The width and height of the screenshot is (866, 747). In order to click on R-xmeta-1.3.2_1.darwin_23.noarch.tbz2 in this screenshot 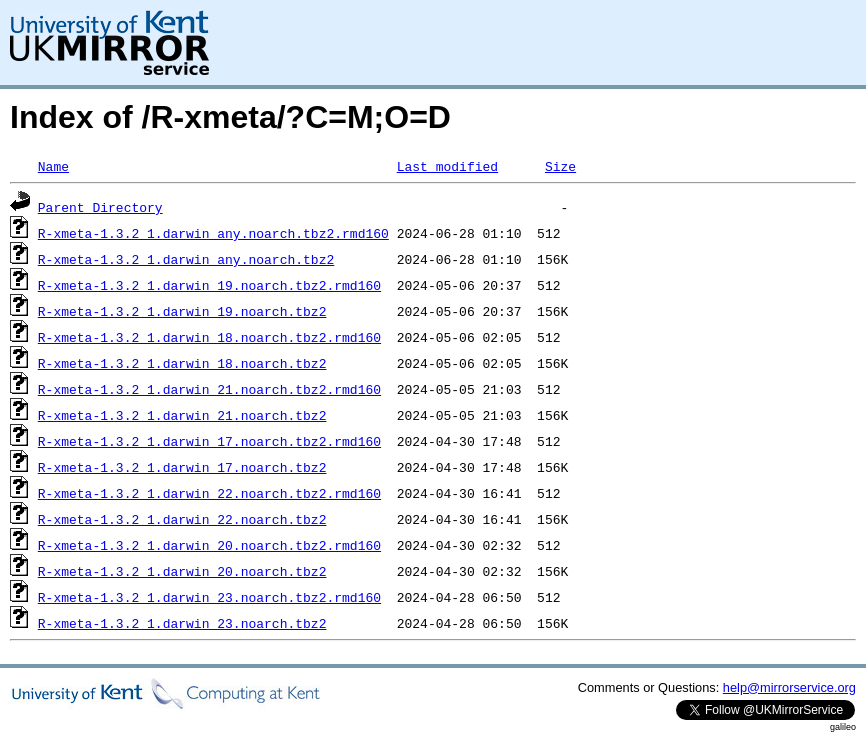, I will do `click(182, 623)`.